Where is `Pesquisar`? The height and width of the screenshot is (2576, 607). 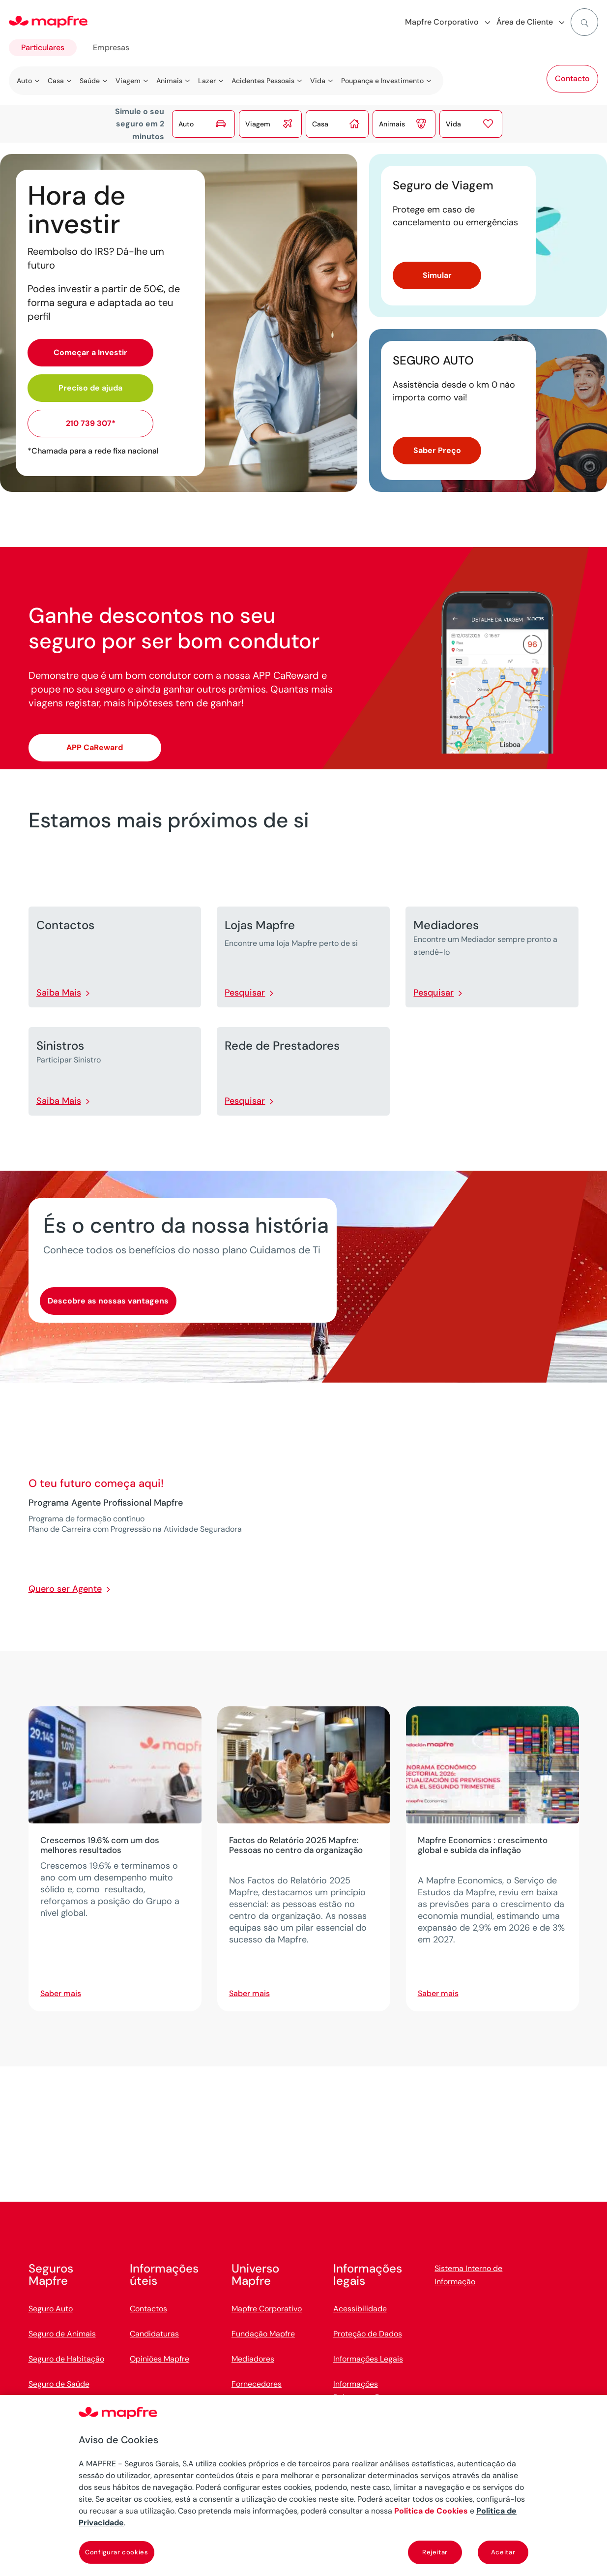 Pesquisar is located at coordinates (245, 993).